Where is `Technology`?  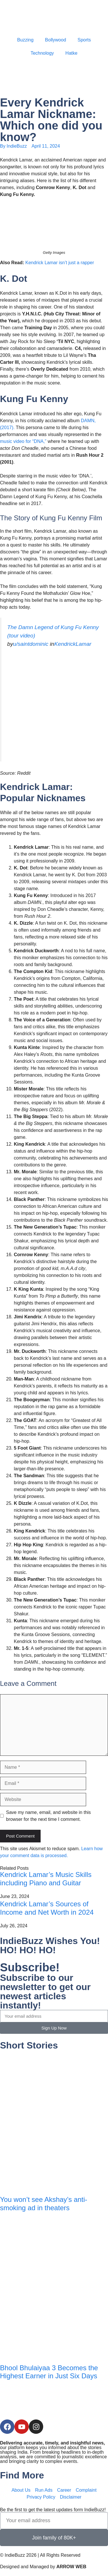 Technology is located at coordinates (42, 53).